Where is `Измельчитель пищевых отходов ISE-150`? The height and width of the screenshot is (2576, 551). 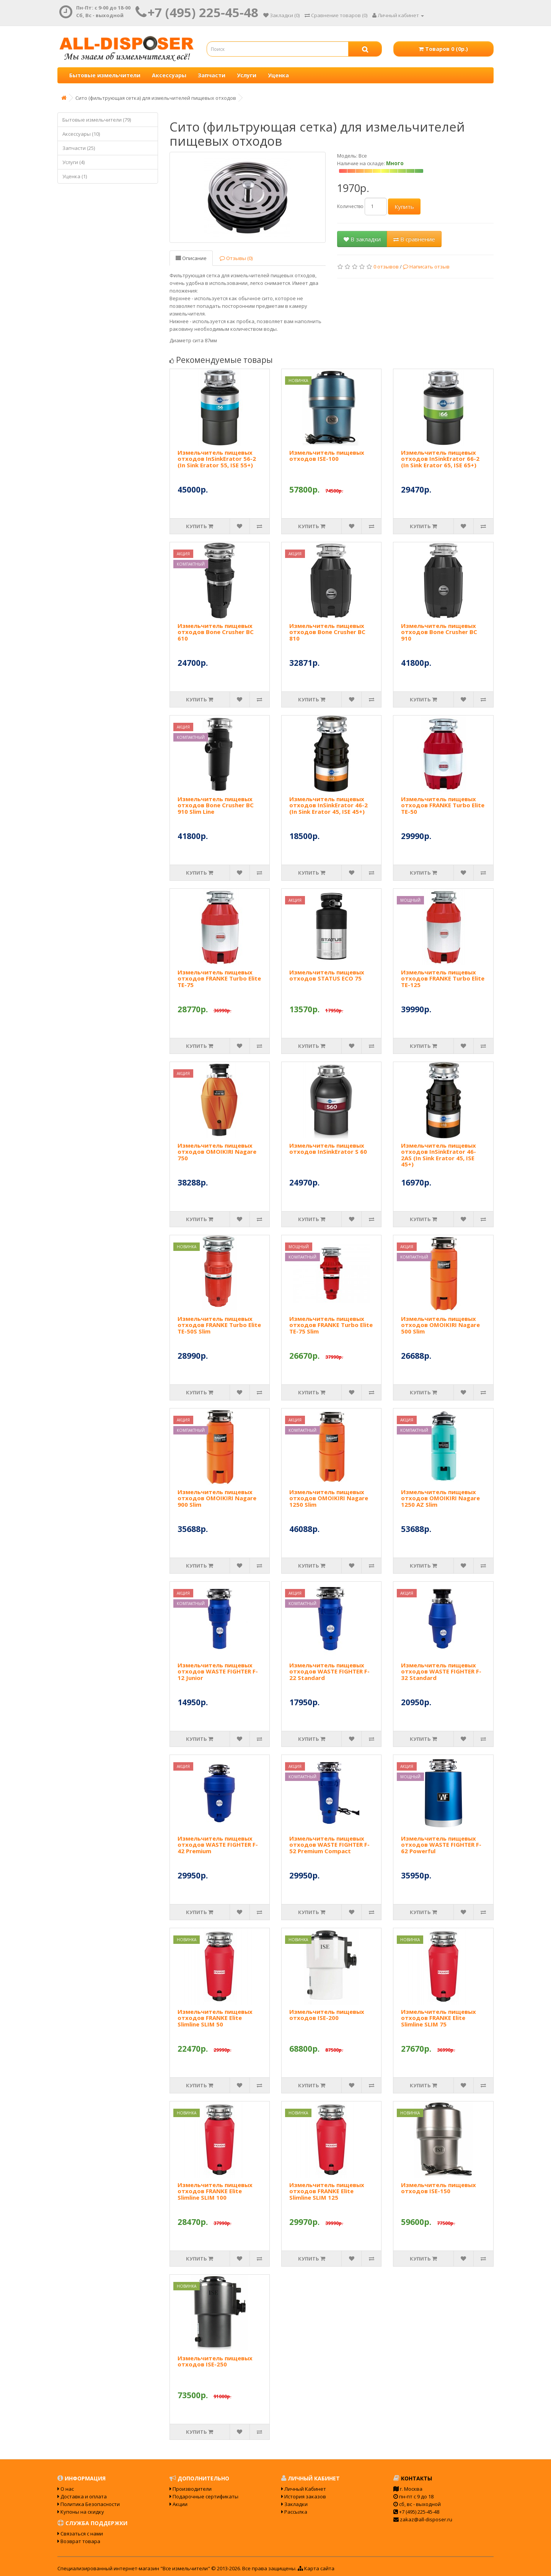
Измельчитель пищевых отходов ISE-150 is located at coordinates (438, 2188).